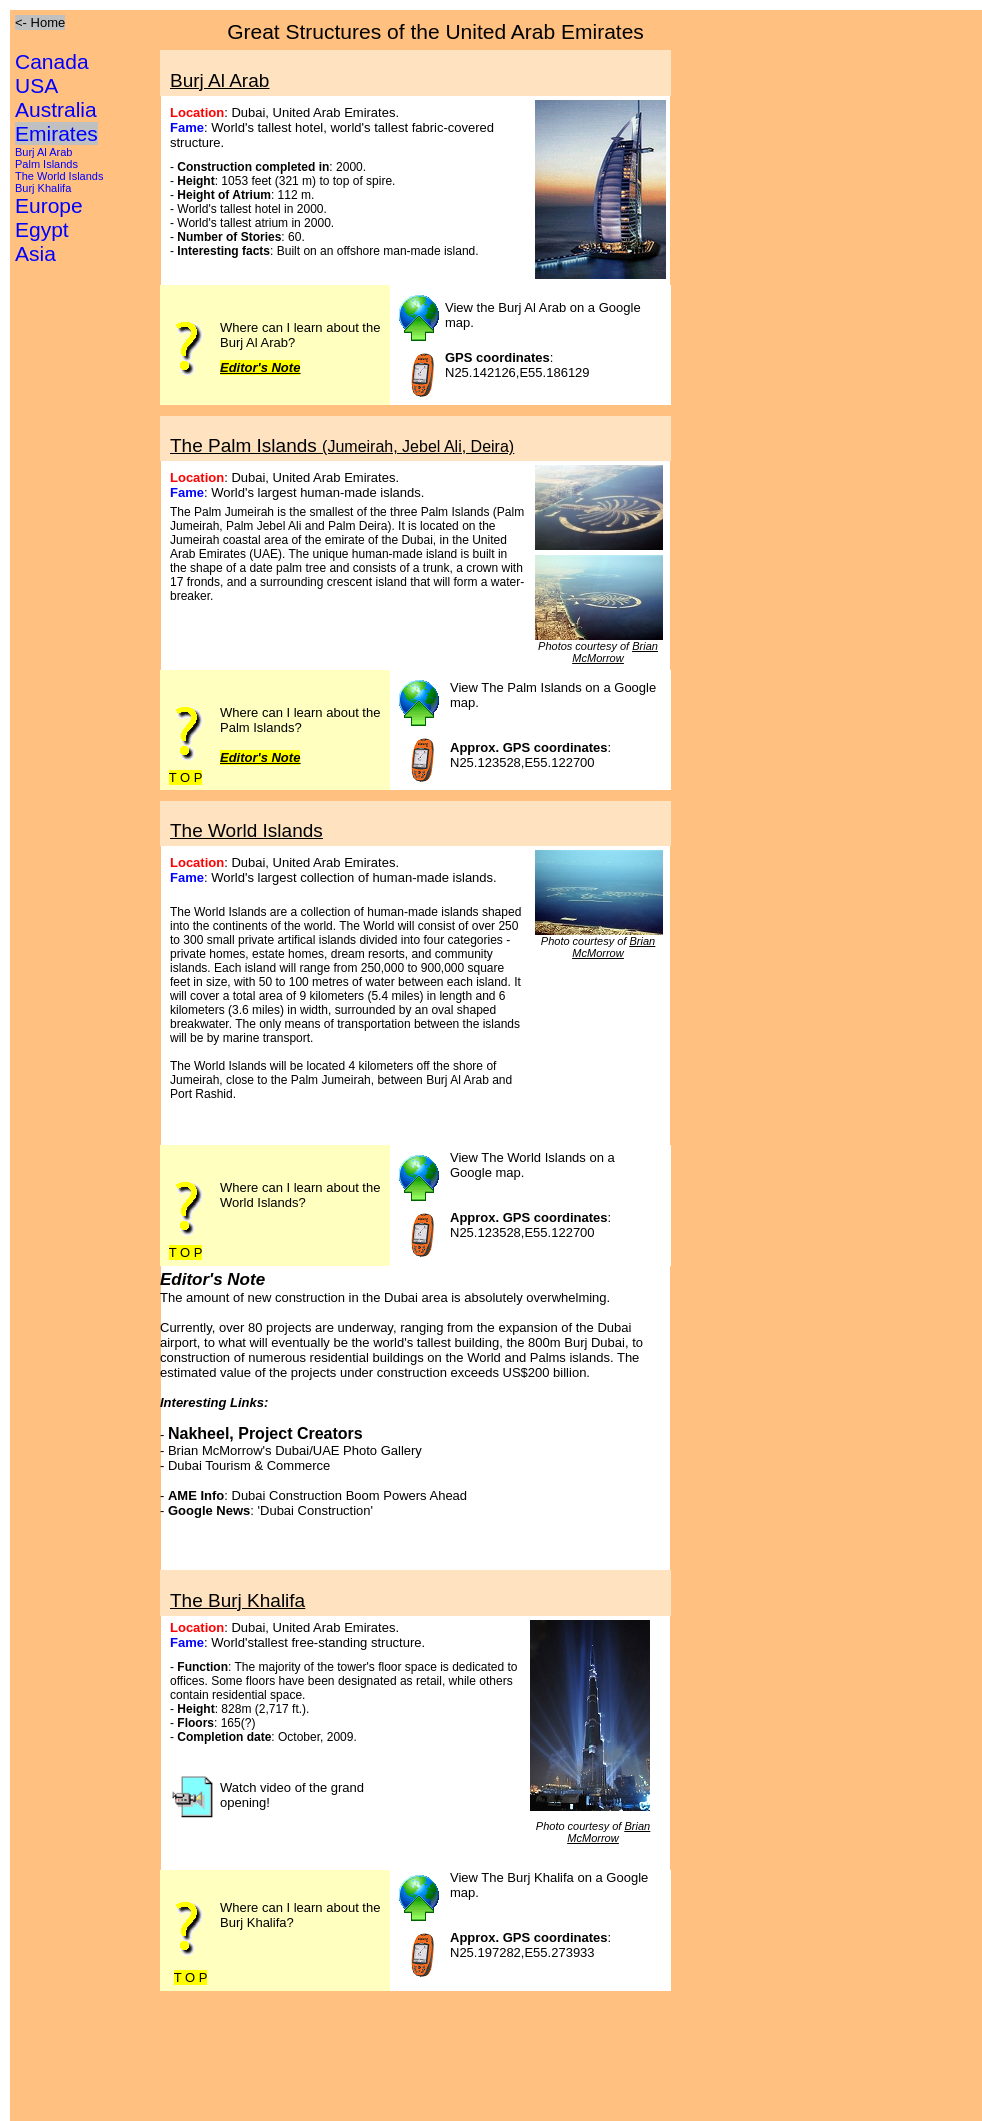  I want to click on (Jumeirah, Jebel Ali, Deira), so click(418, 446).